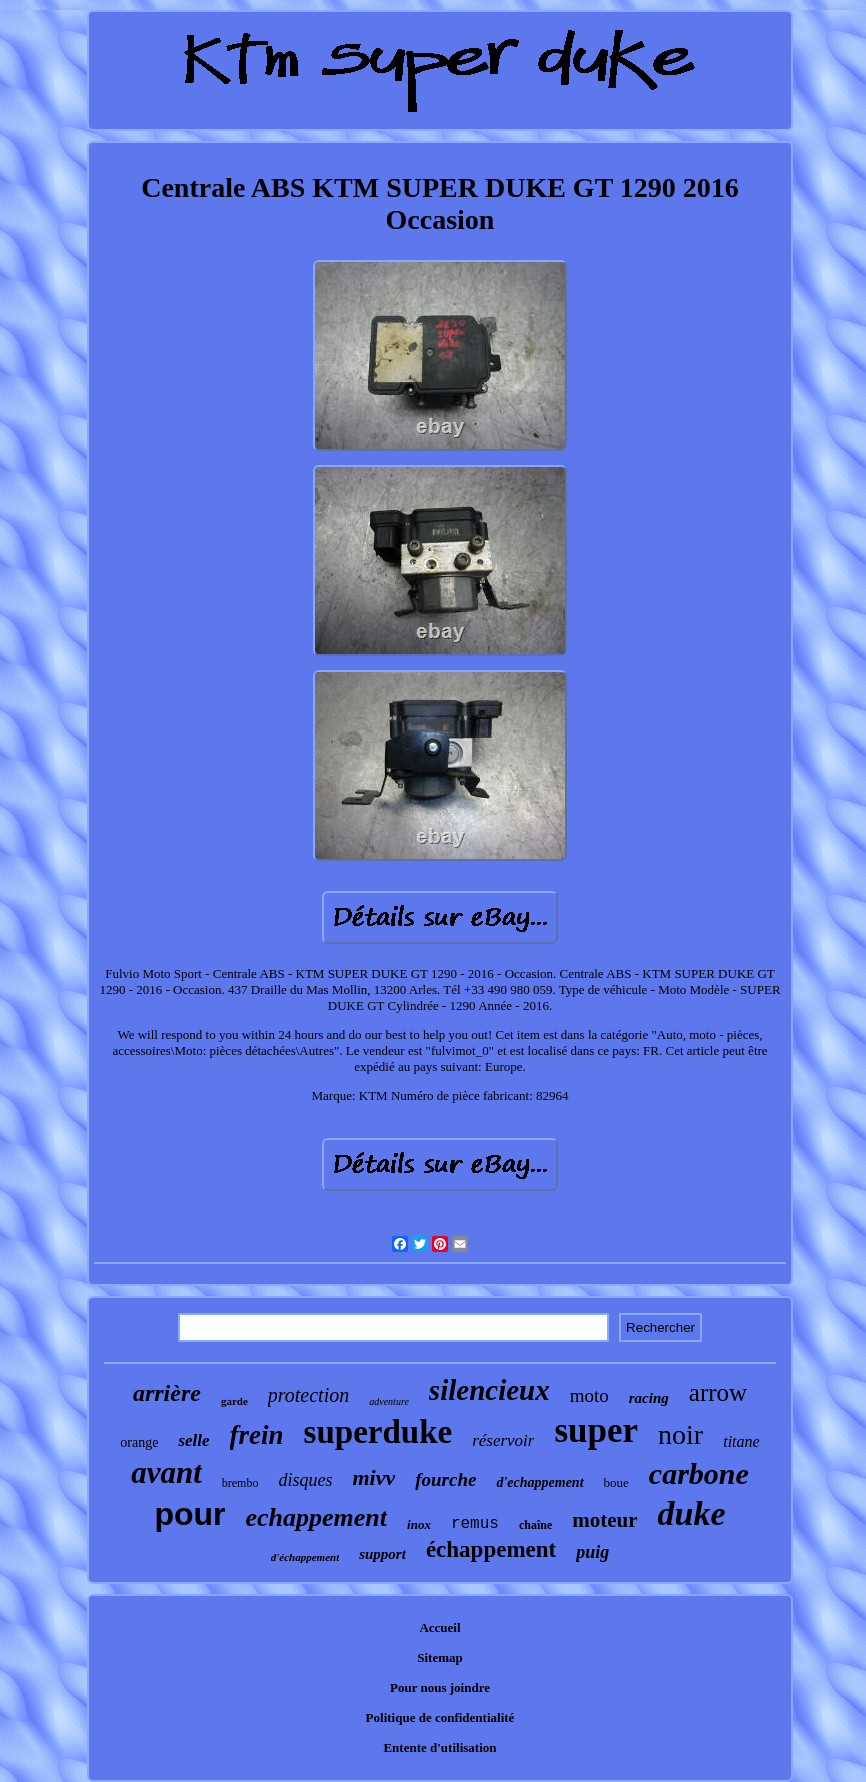 The height and width of the screenshot is (1782, 866). What do you see at coordinates (257, 1435) in the screenshot?
I see `frein` at bounding box center [257, 1435].